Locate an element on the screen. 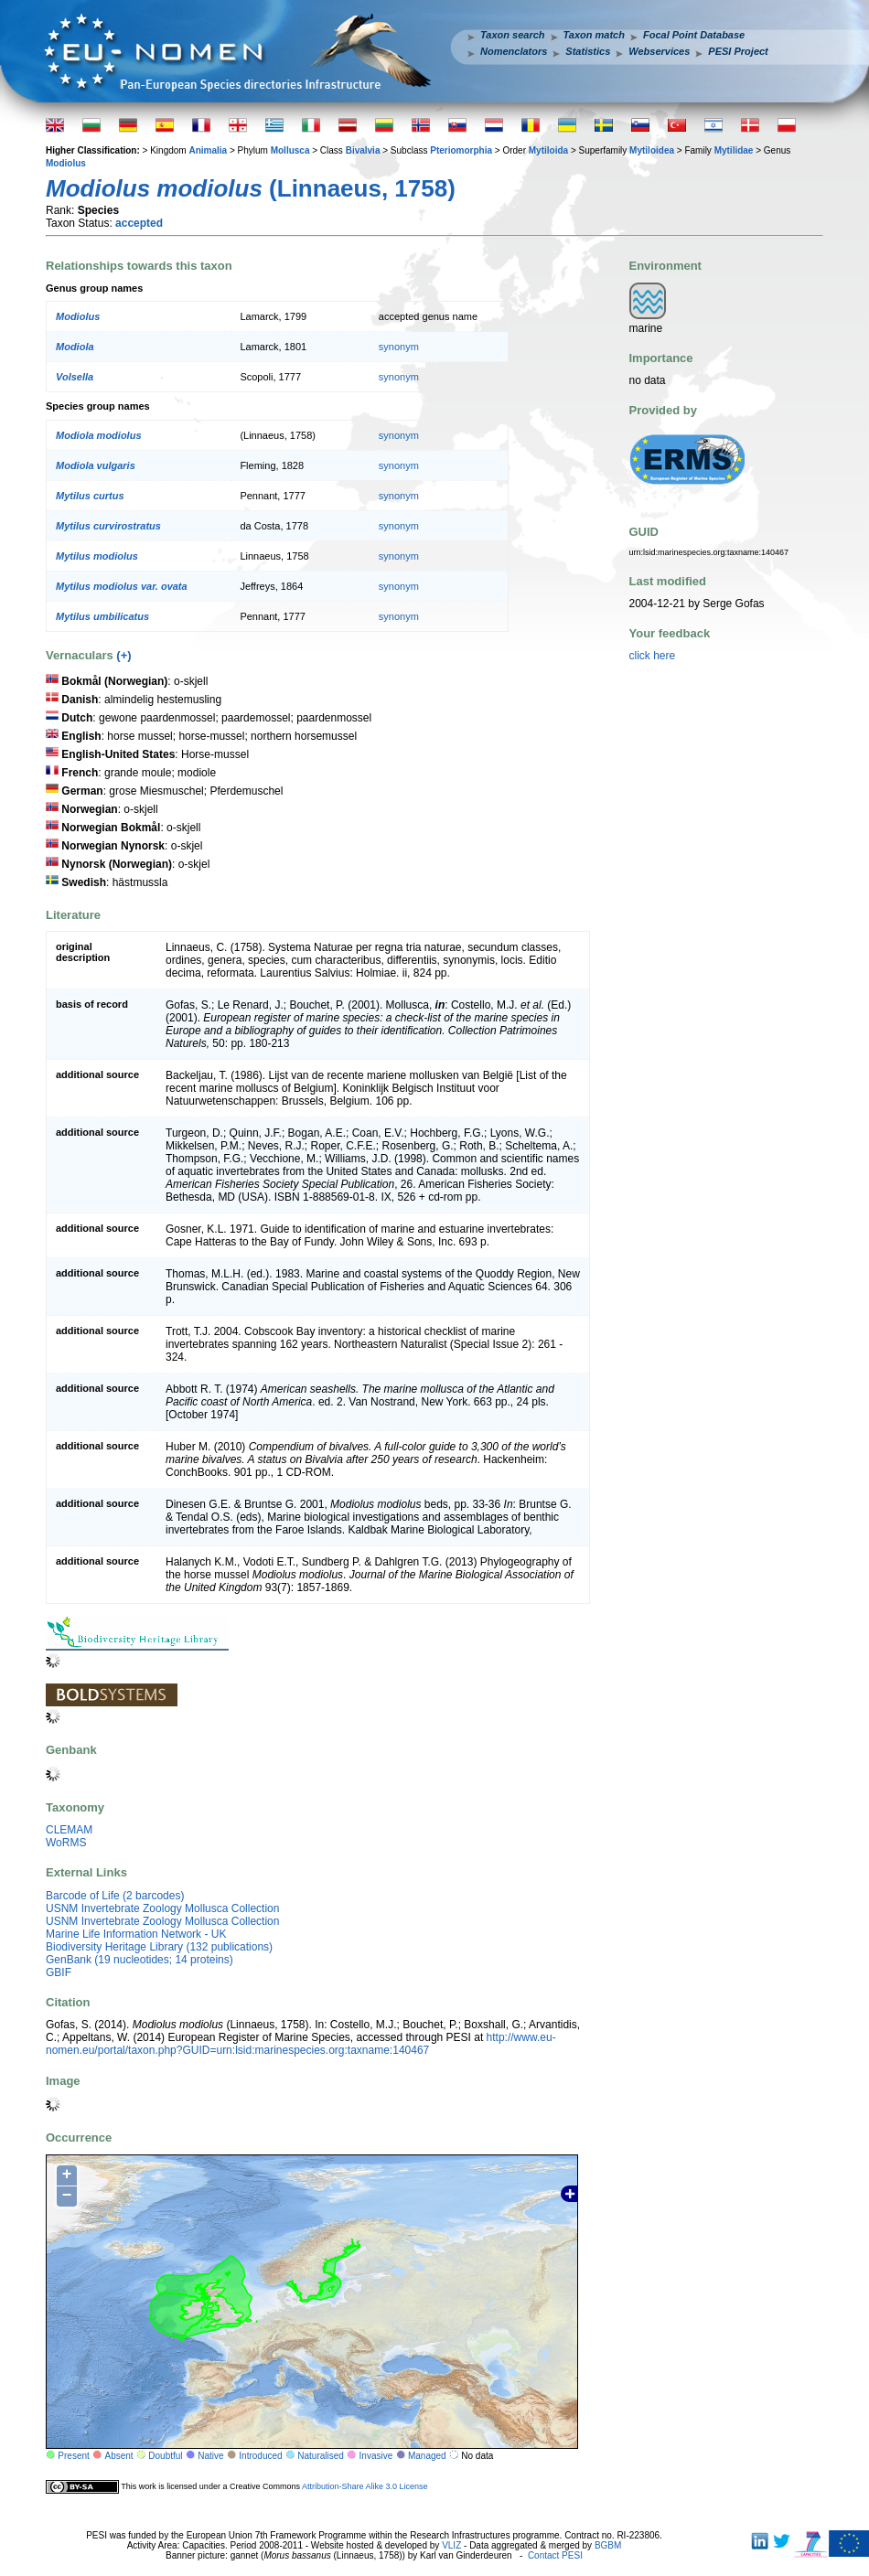 The width and height of the screenshot is (869, 2576). http://www.eu-nomen.eu/portal/taxon.php?GUID=urn:lsid:marinespecies.org:taxname:140467 is located at coordinates (301, 2044).